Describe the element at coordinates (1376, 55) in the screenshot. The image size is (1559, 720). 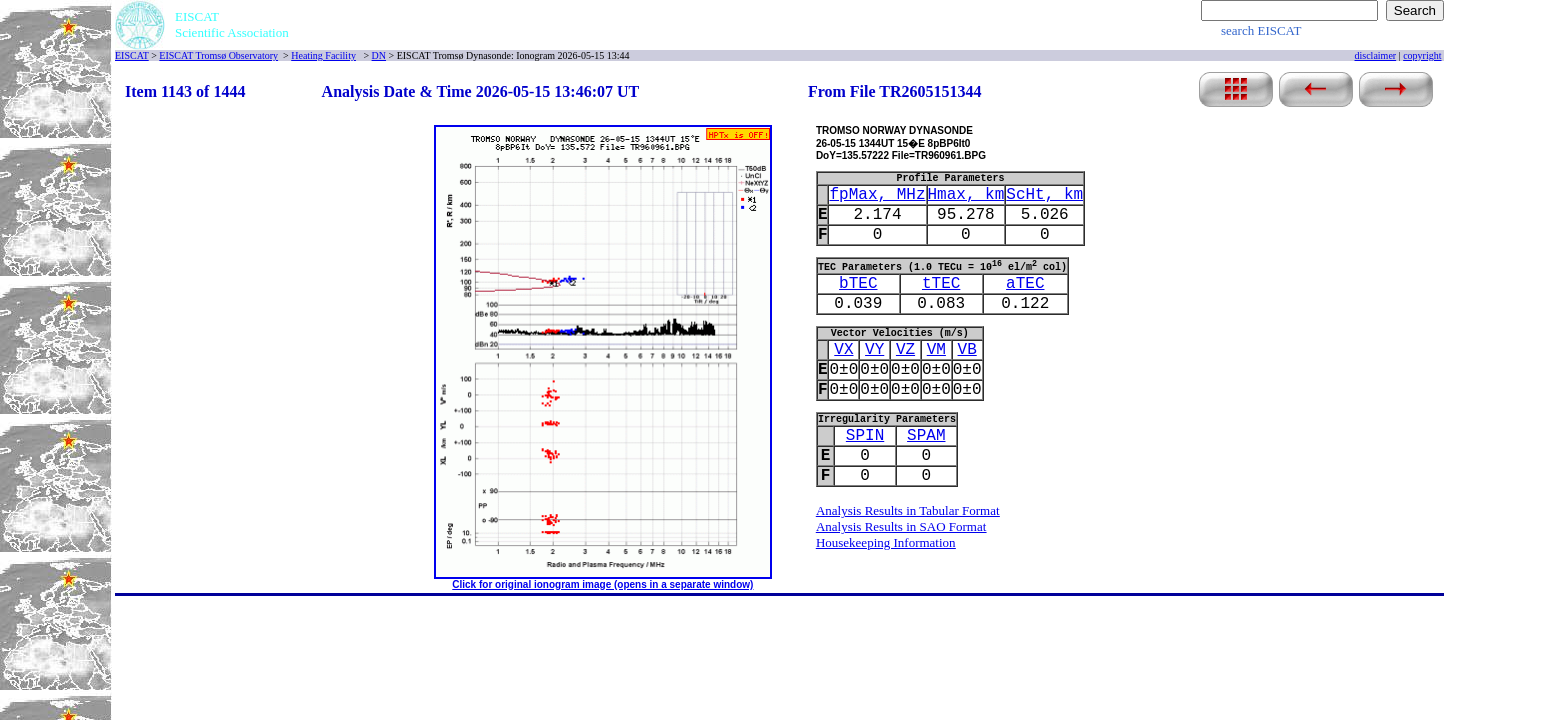
I see `disclaimer` at that location.